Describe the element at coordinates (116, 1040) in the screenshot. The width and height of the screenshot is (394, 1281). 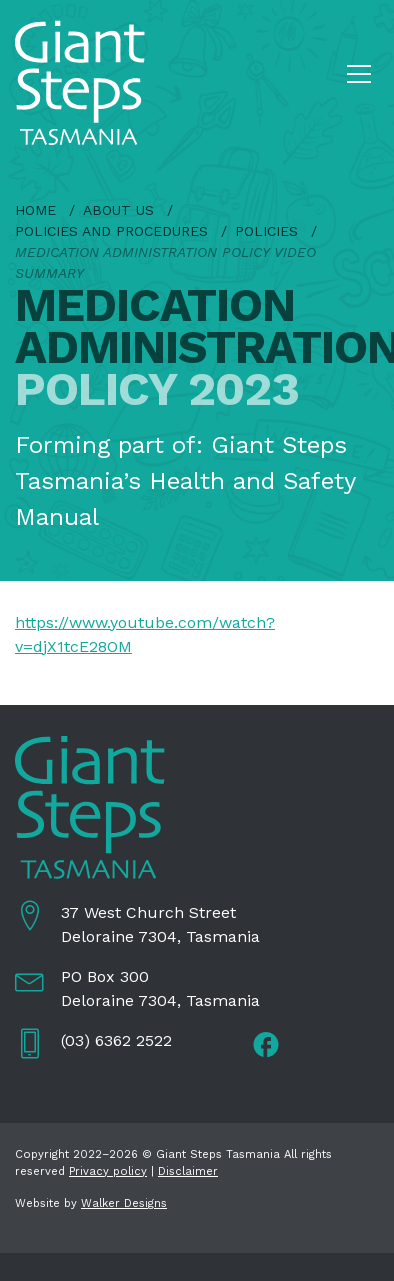
I see `(03) 6362 2522` at that location.